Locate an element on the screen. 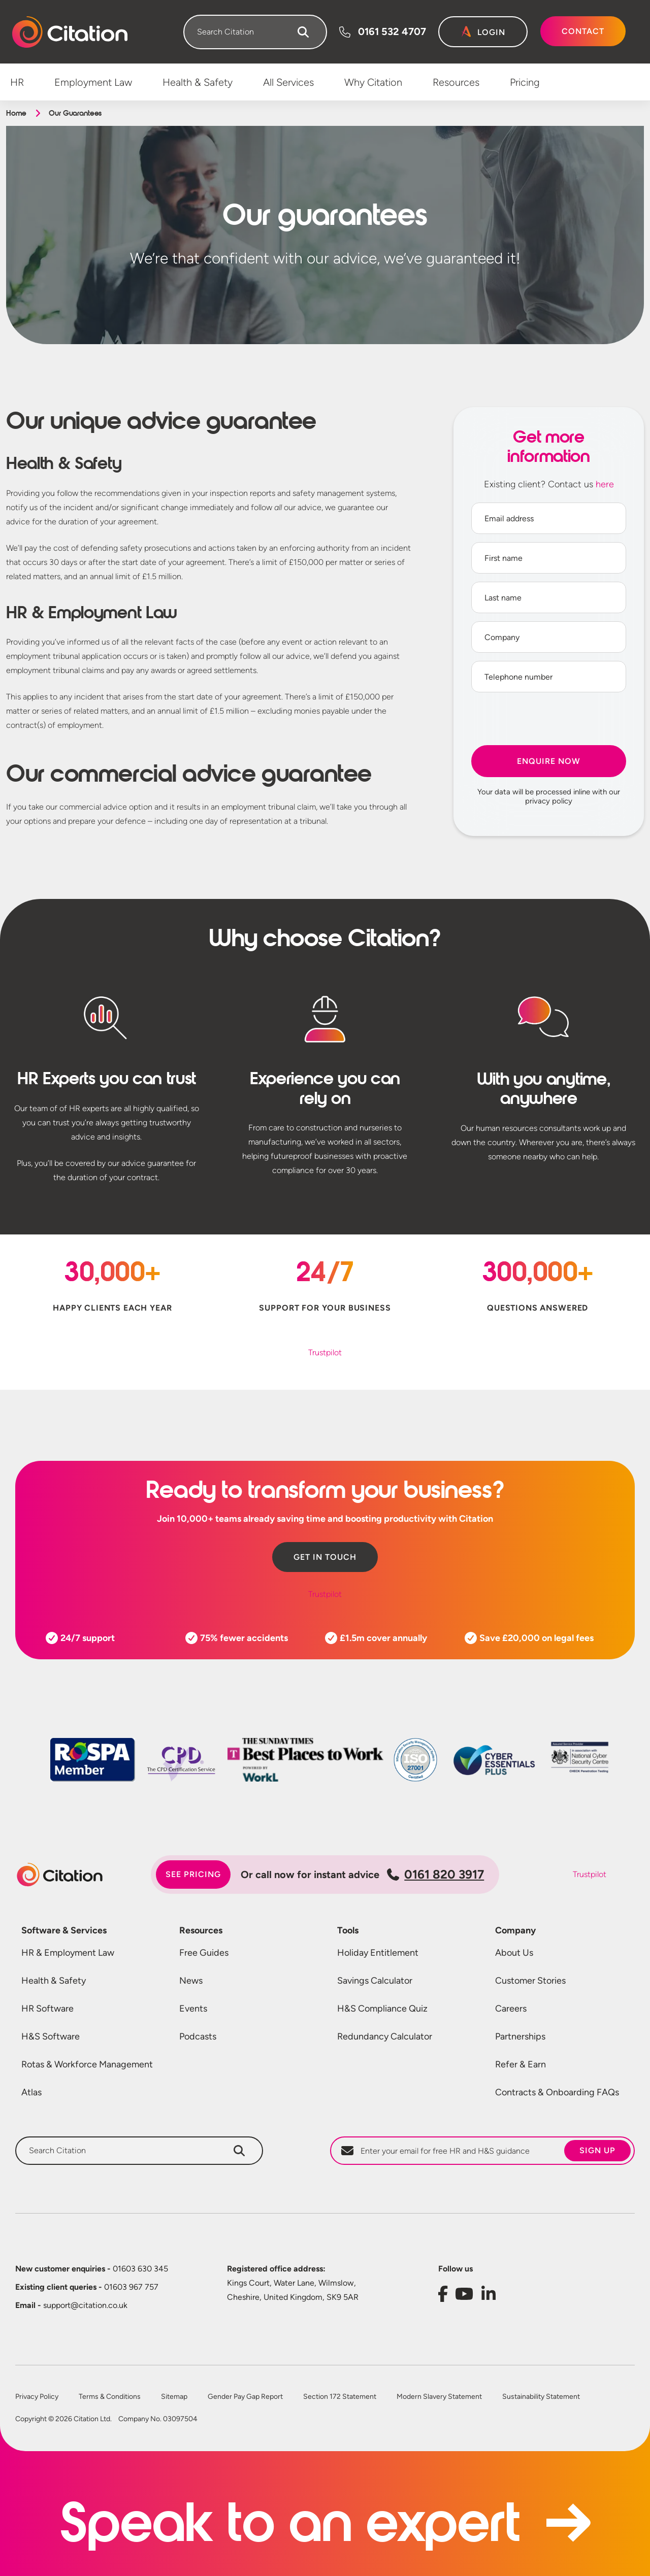 Image resolution: width=650 pixels, height=2576 pixels. HR [menuitem] is located at coordinates (17, 82).